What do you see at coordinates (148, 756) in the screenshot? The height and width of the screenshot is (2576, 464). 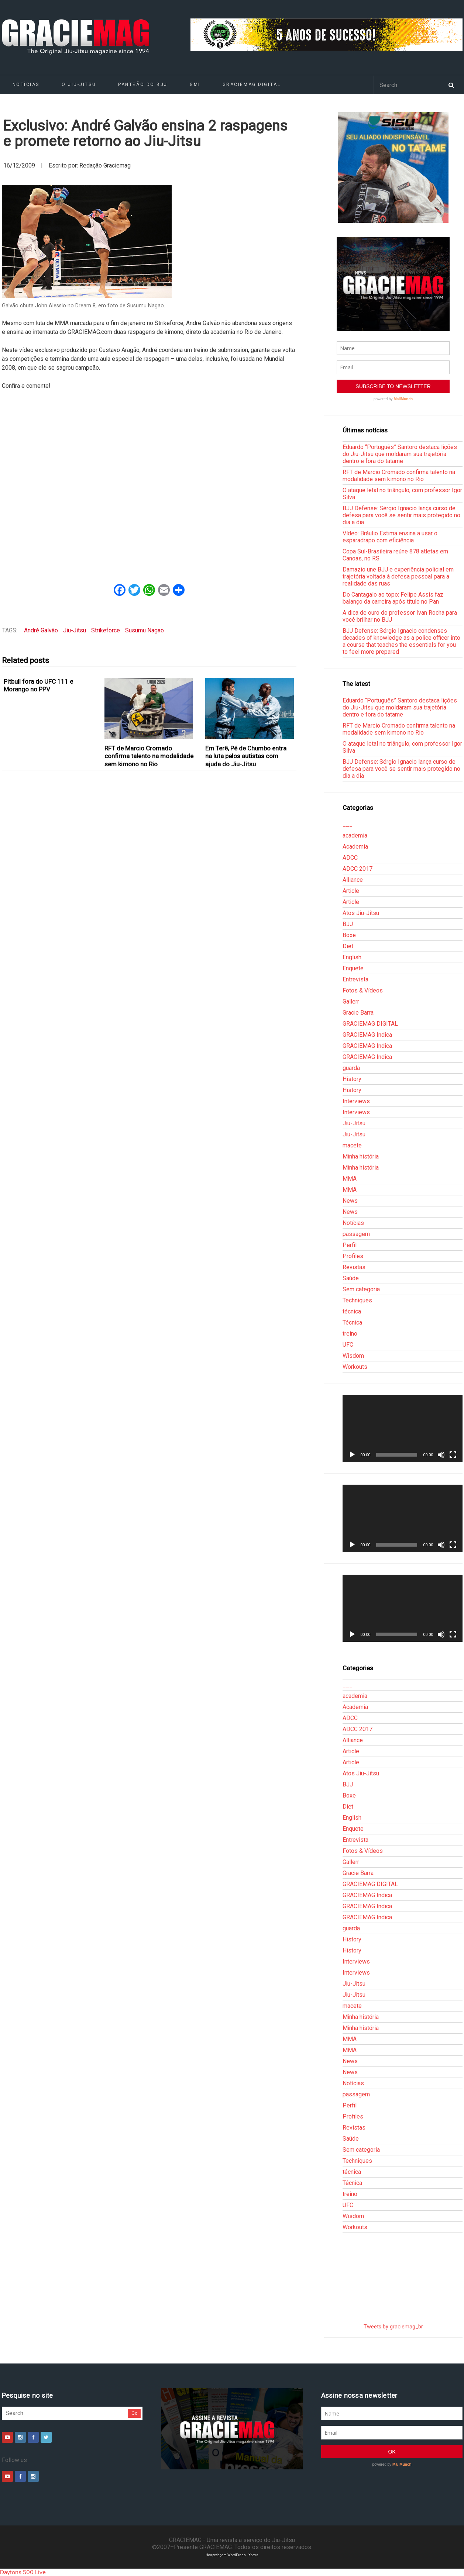 I see `RFT de Marcio Cromado confirma talento na modalidade sem kimono no Rio` at bounding box center [148, 756].